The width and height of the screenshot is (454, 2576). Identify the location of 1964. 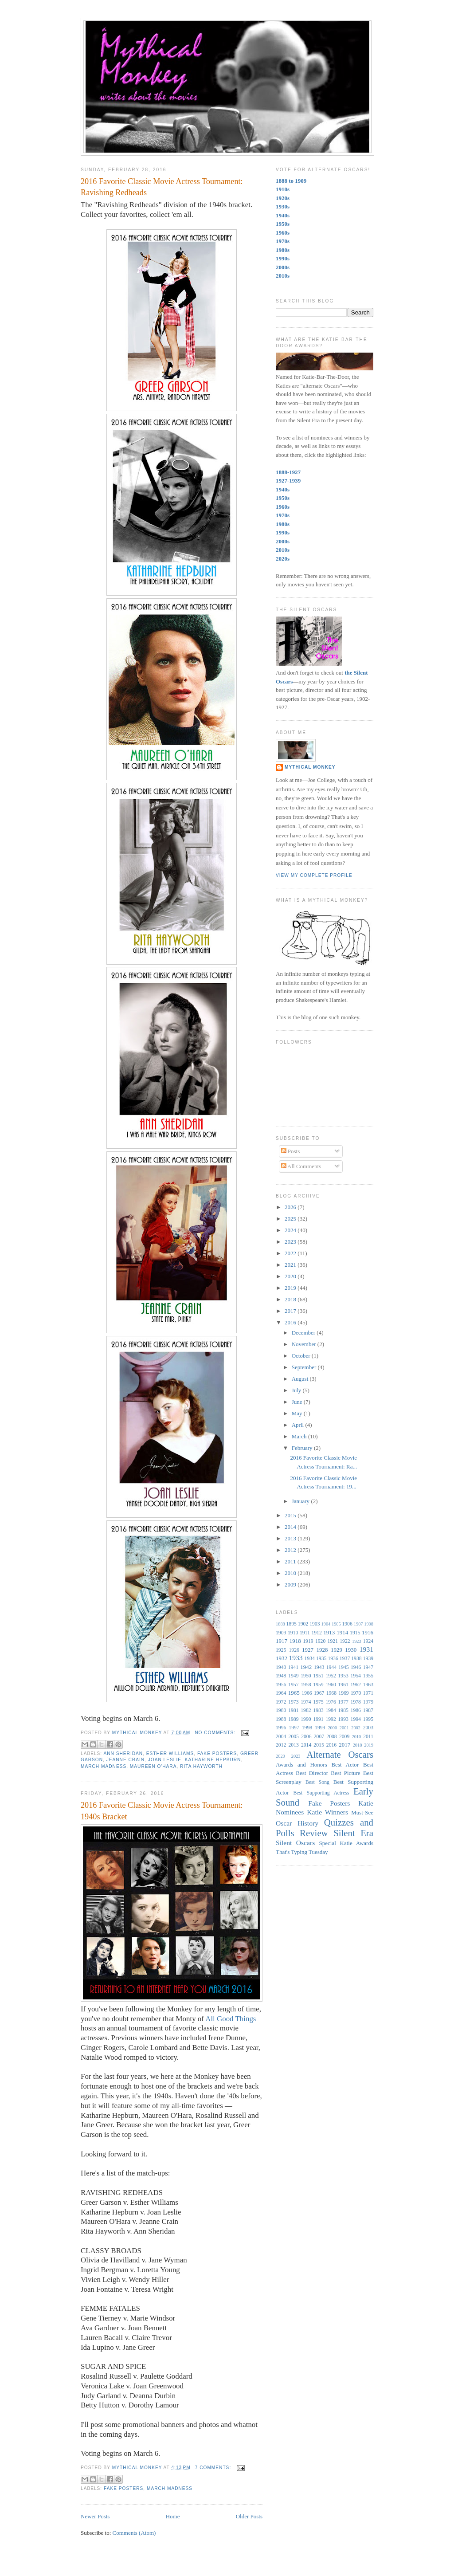
(281, 1693).